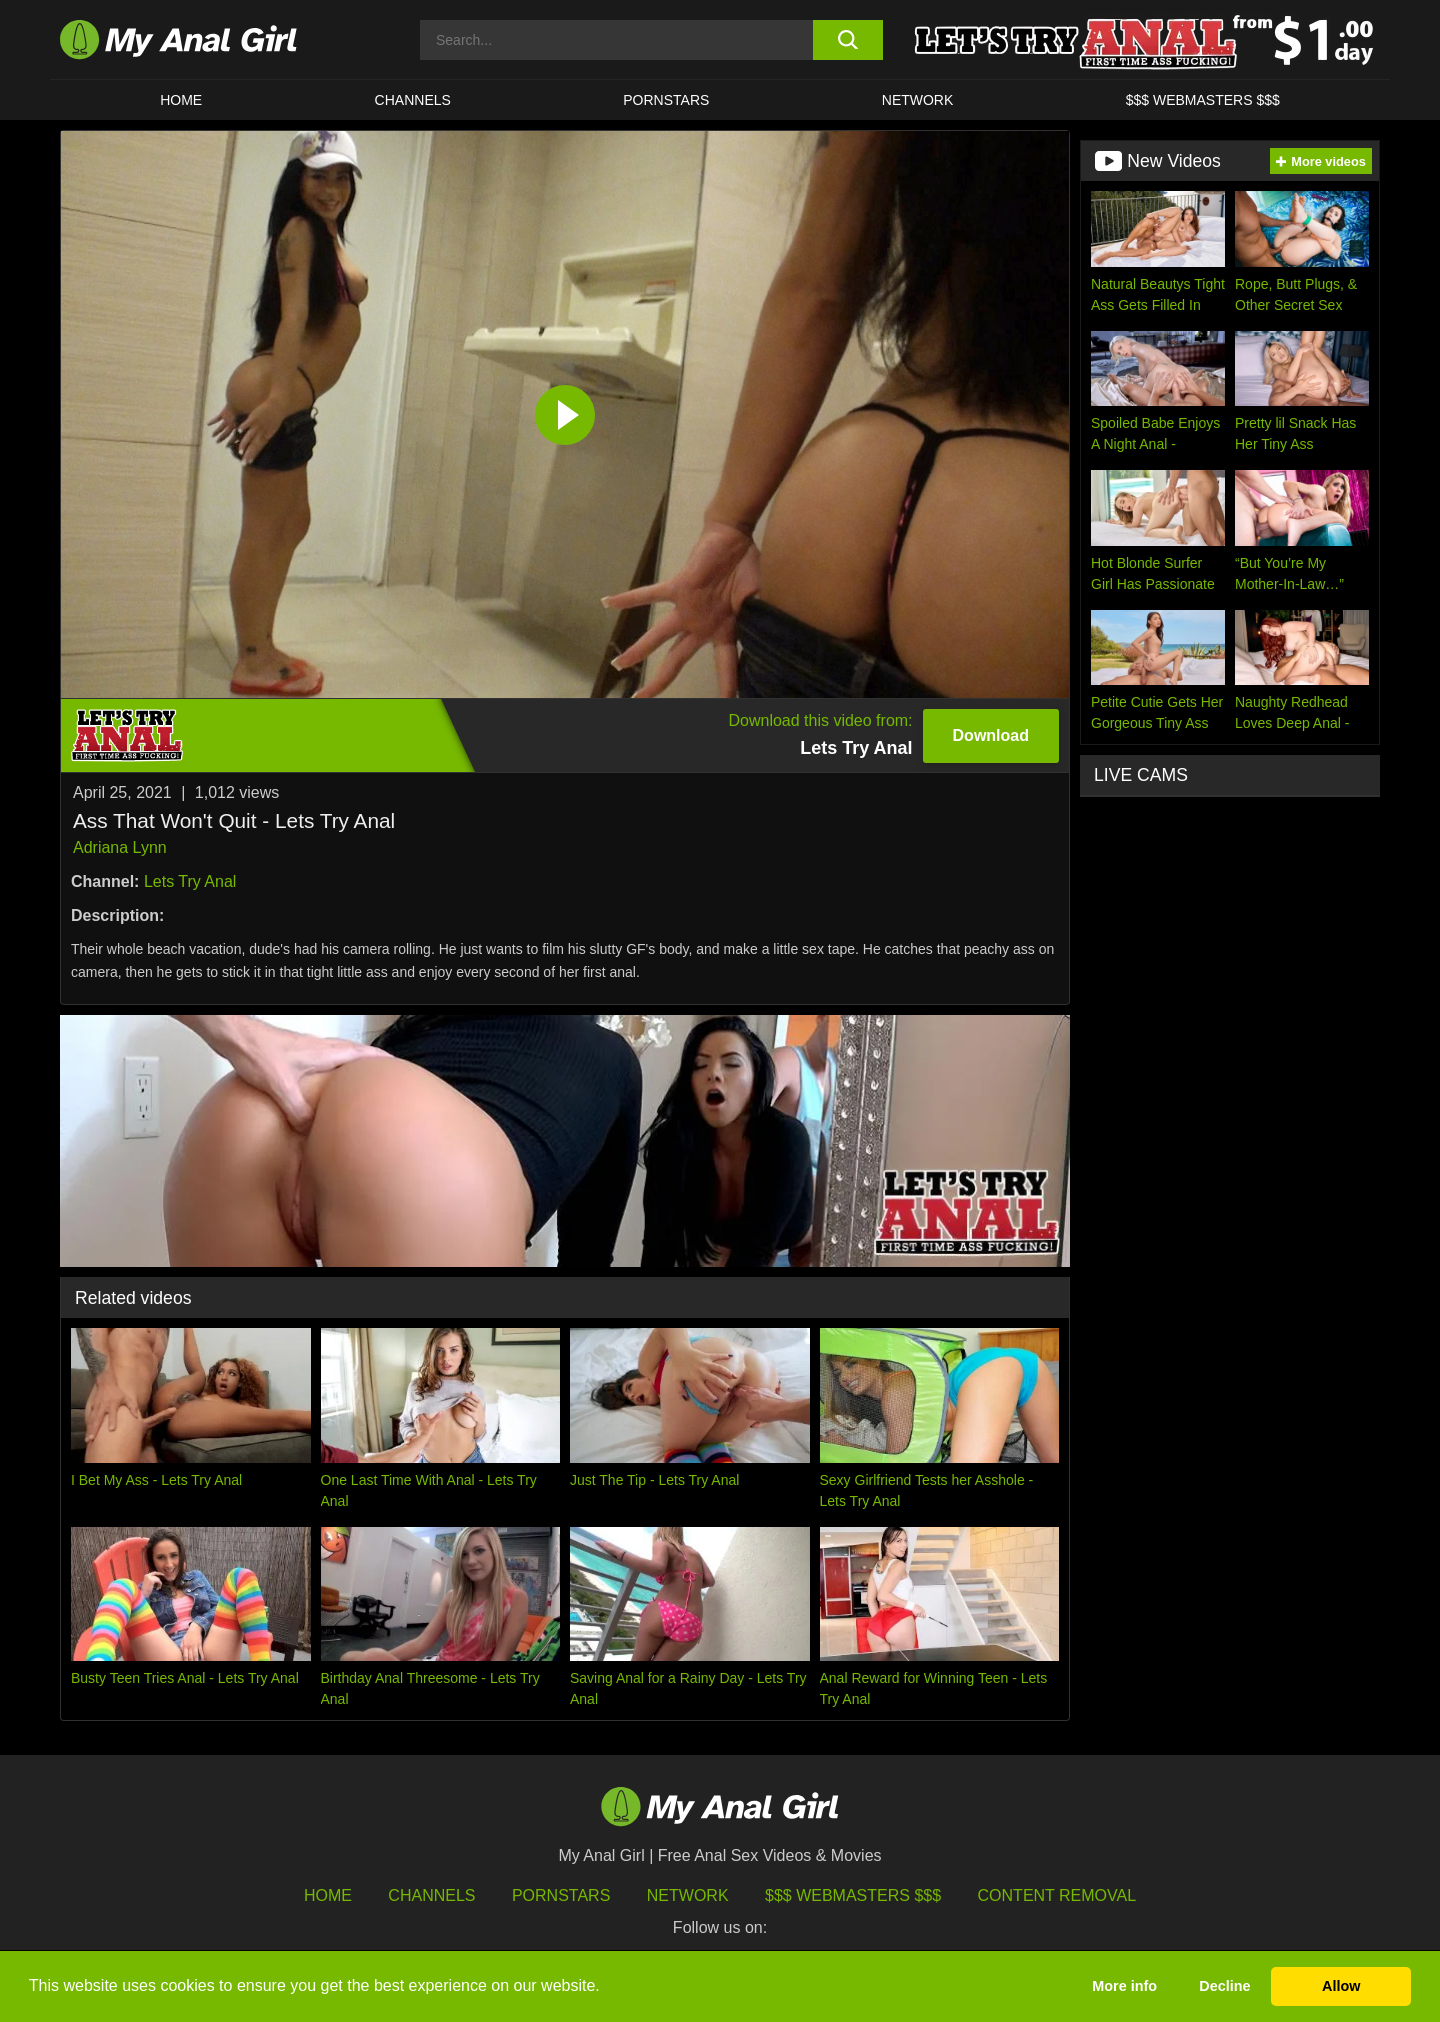 The height and width of the screenshot is (2022, 1440). Describe the element at coordinates (431, 1895) in the screenshot. I see `Channels` at that location.